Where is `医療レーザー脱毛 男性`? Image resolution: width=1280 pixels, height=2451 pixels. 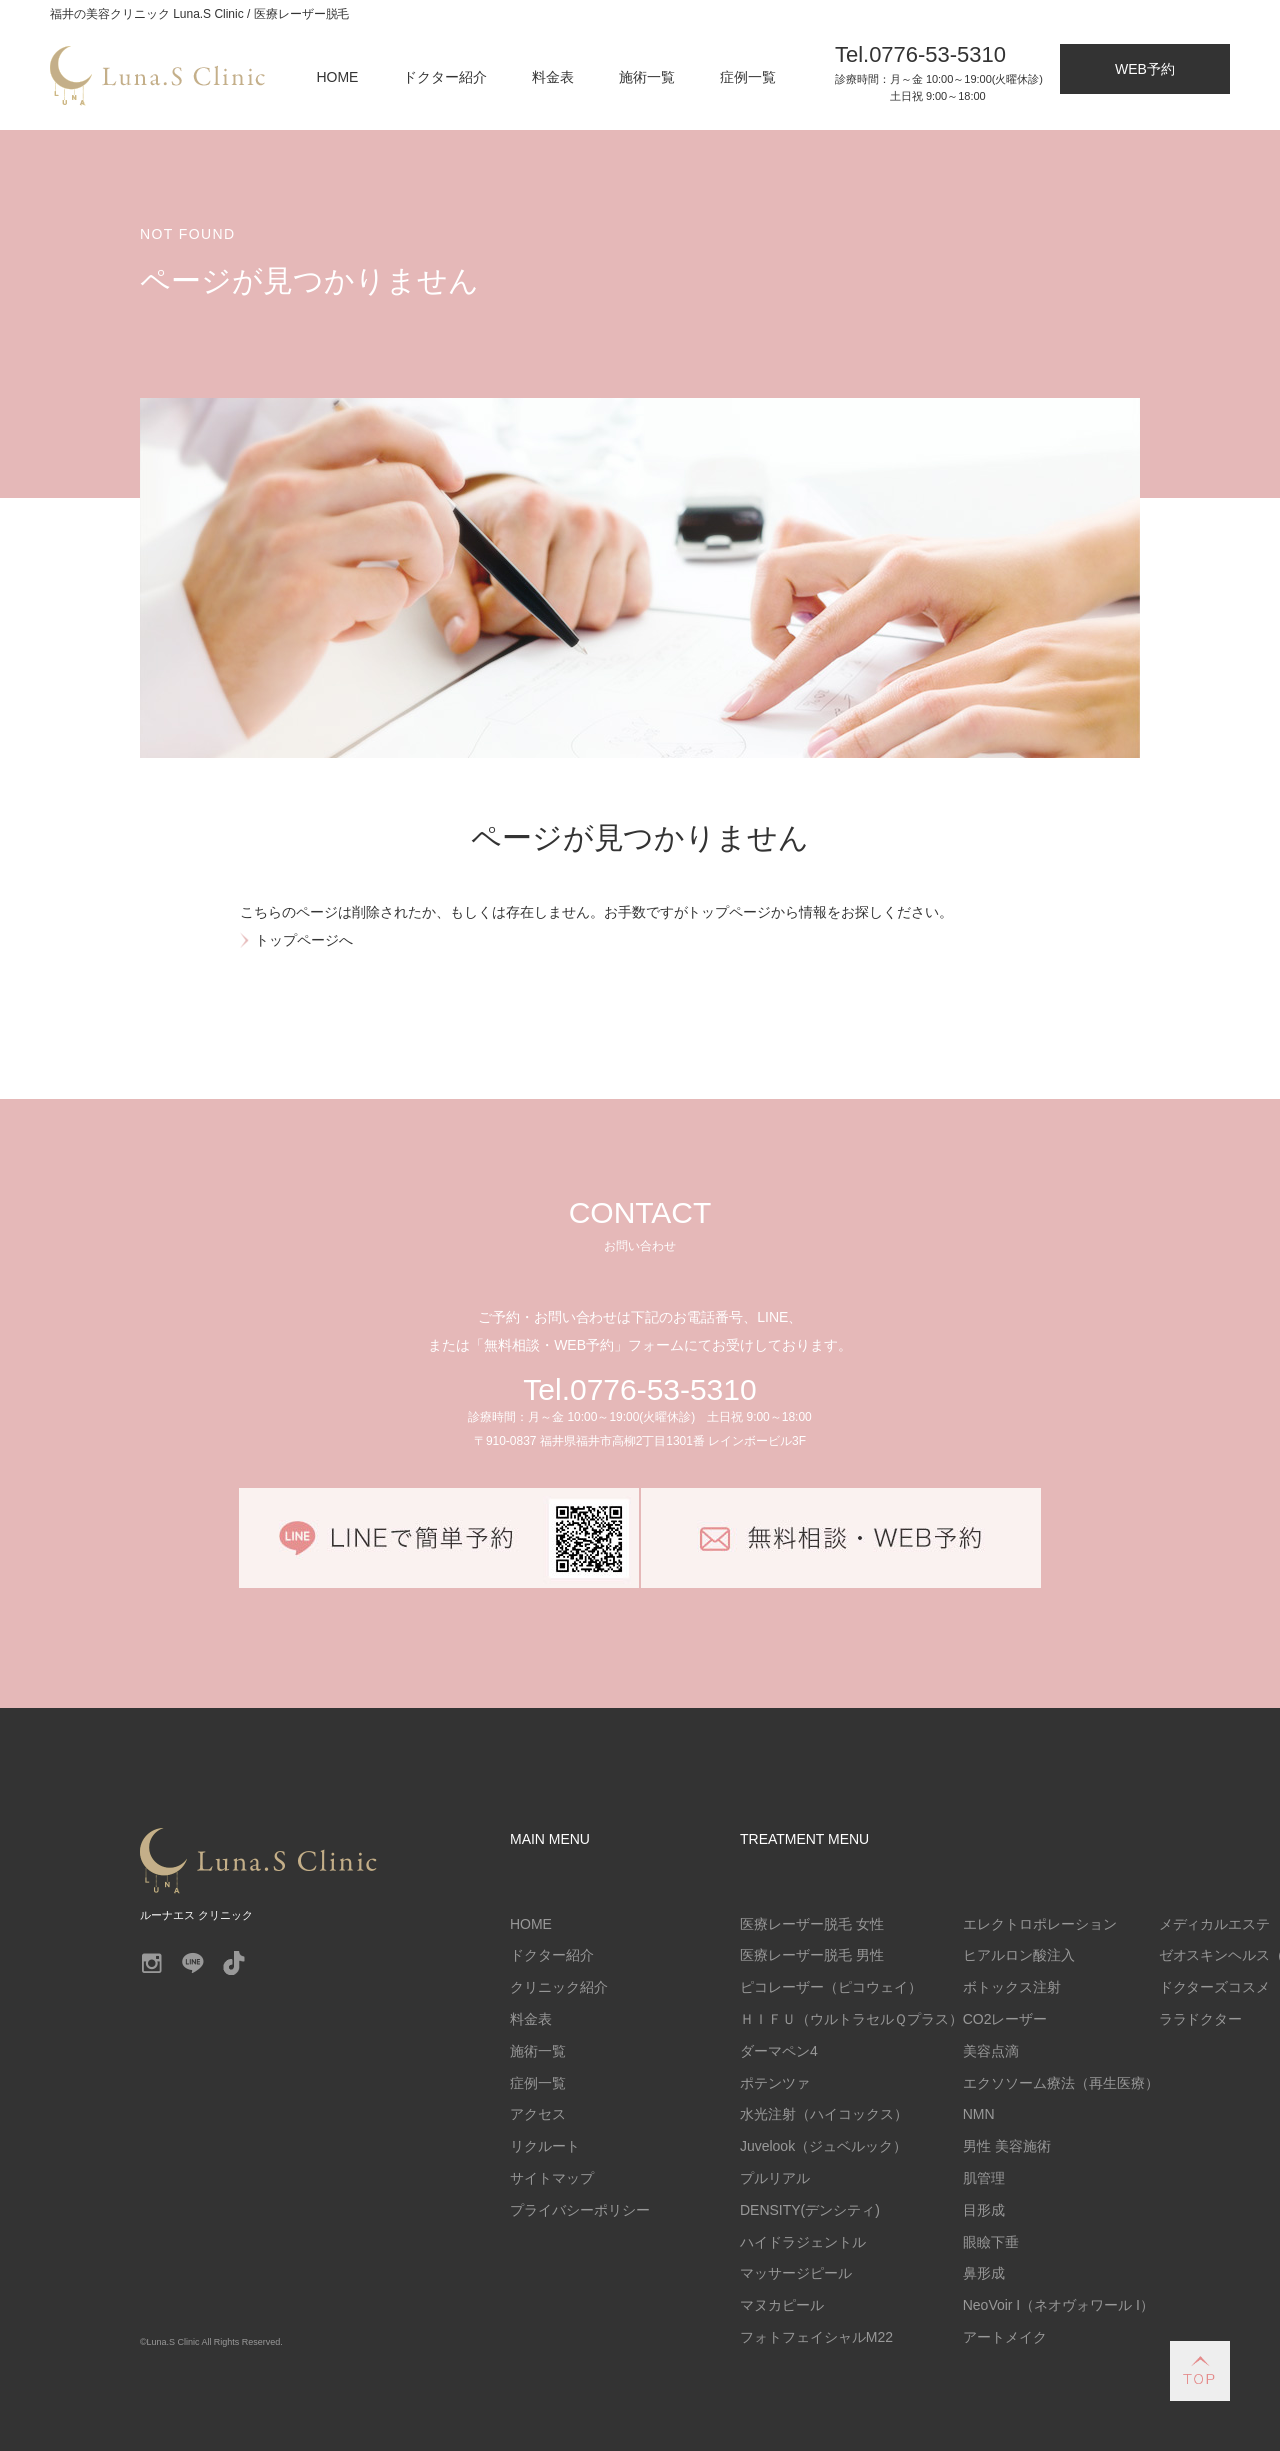 医療レーザー脱毛 男性 is located at coordinates (812, 1955).